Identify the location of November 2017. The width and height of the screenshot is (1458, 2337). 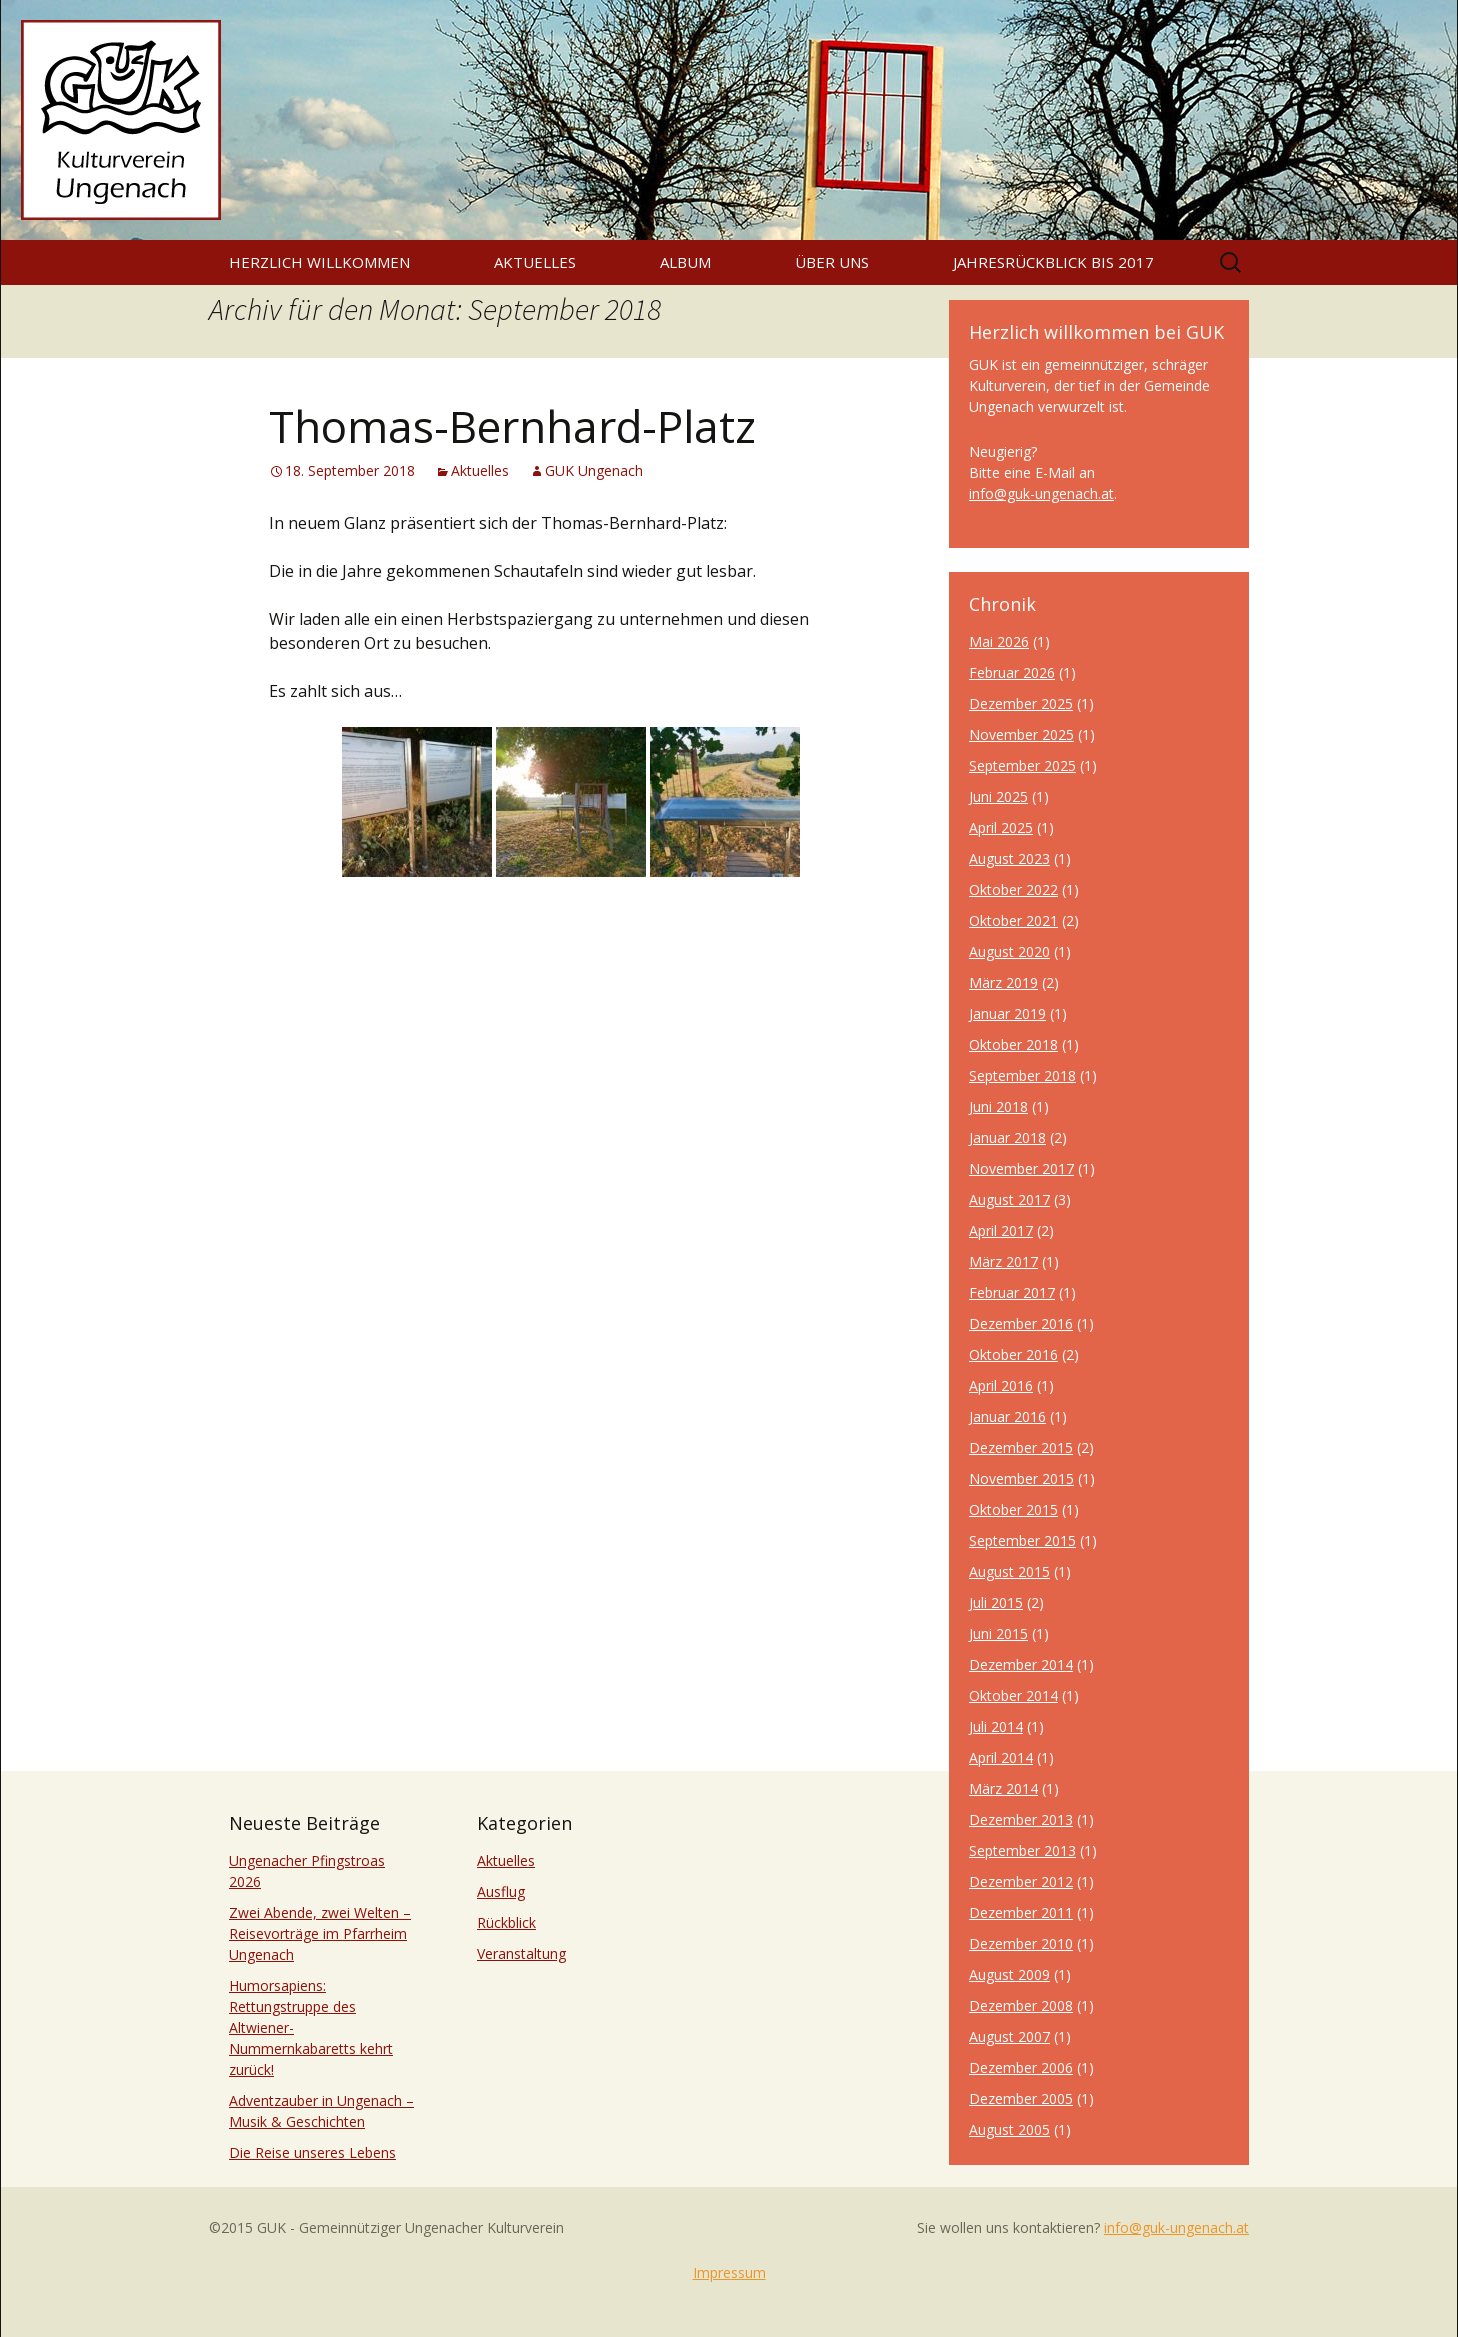
(1021, 1168).